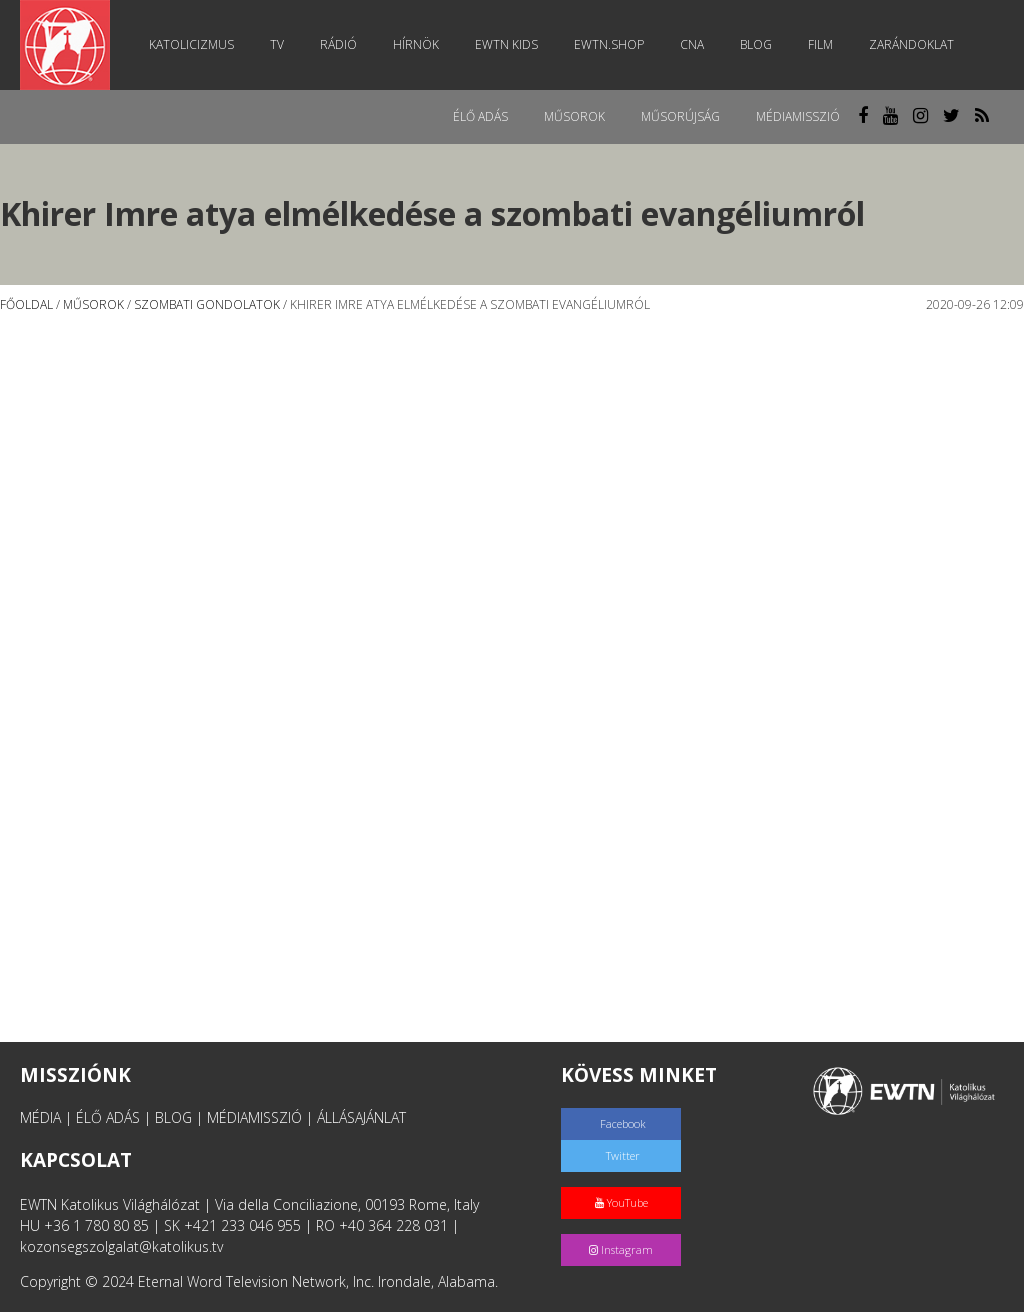 This screenshot has height=1312, width=1024. What do you see at coordinates (820, 44) in the screenshot?
I see `Film` at bounding box center [820, 44].